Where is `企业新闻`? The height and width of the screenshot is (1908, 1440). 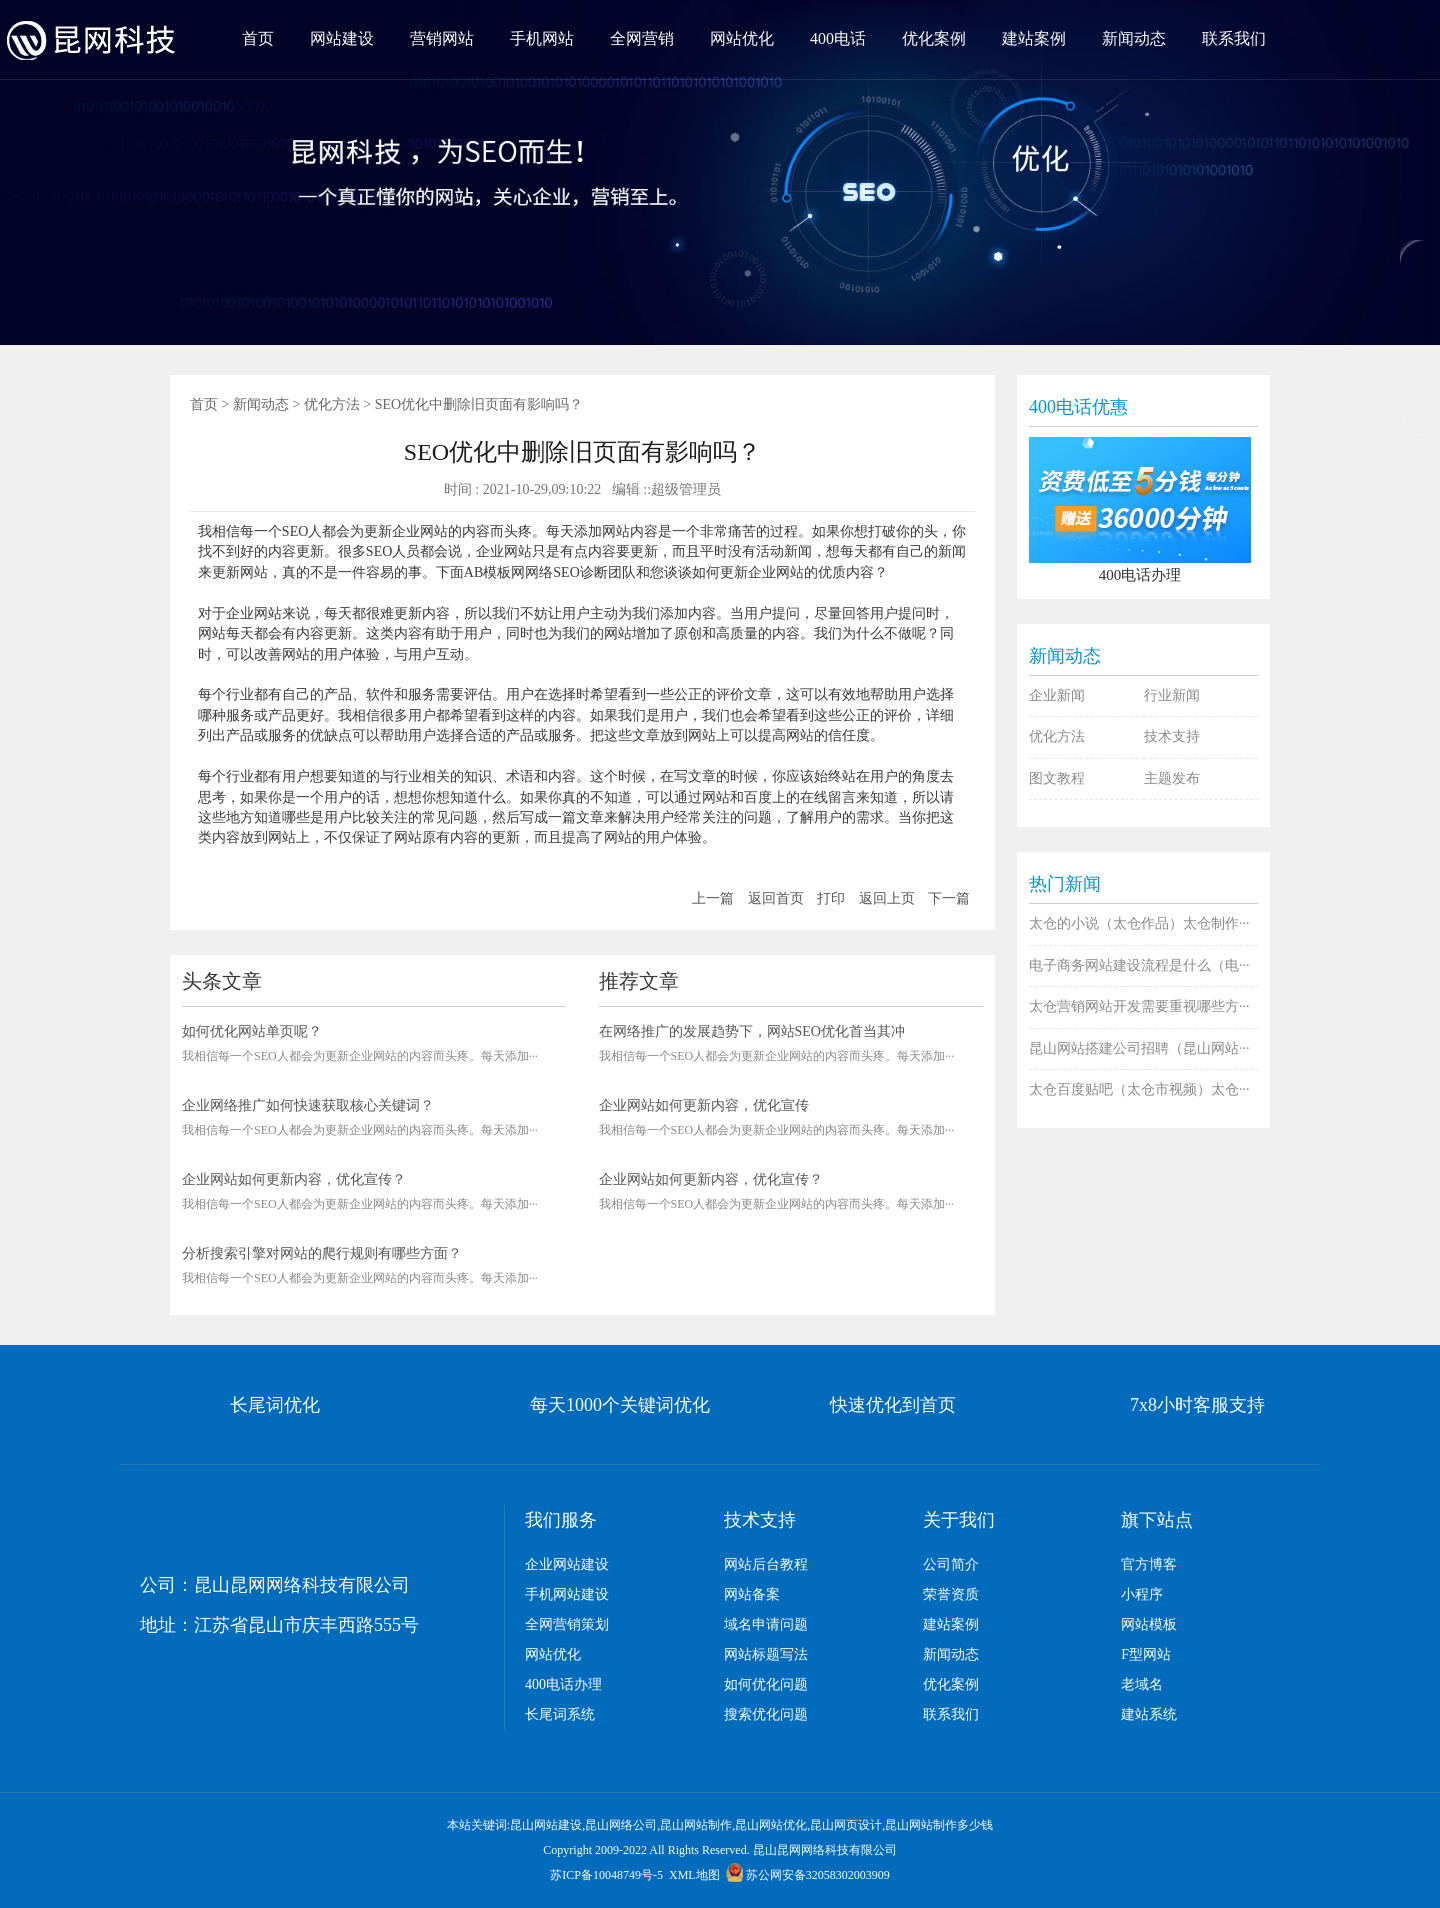
企业新闻 is located at coordinates (1057, 695).